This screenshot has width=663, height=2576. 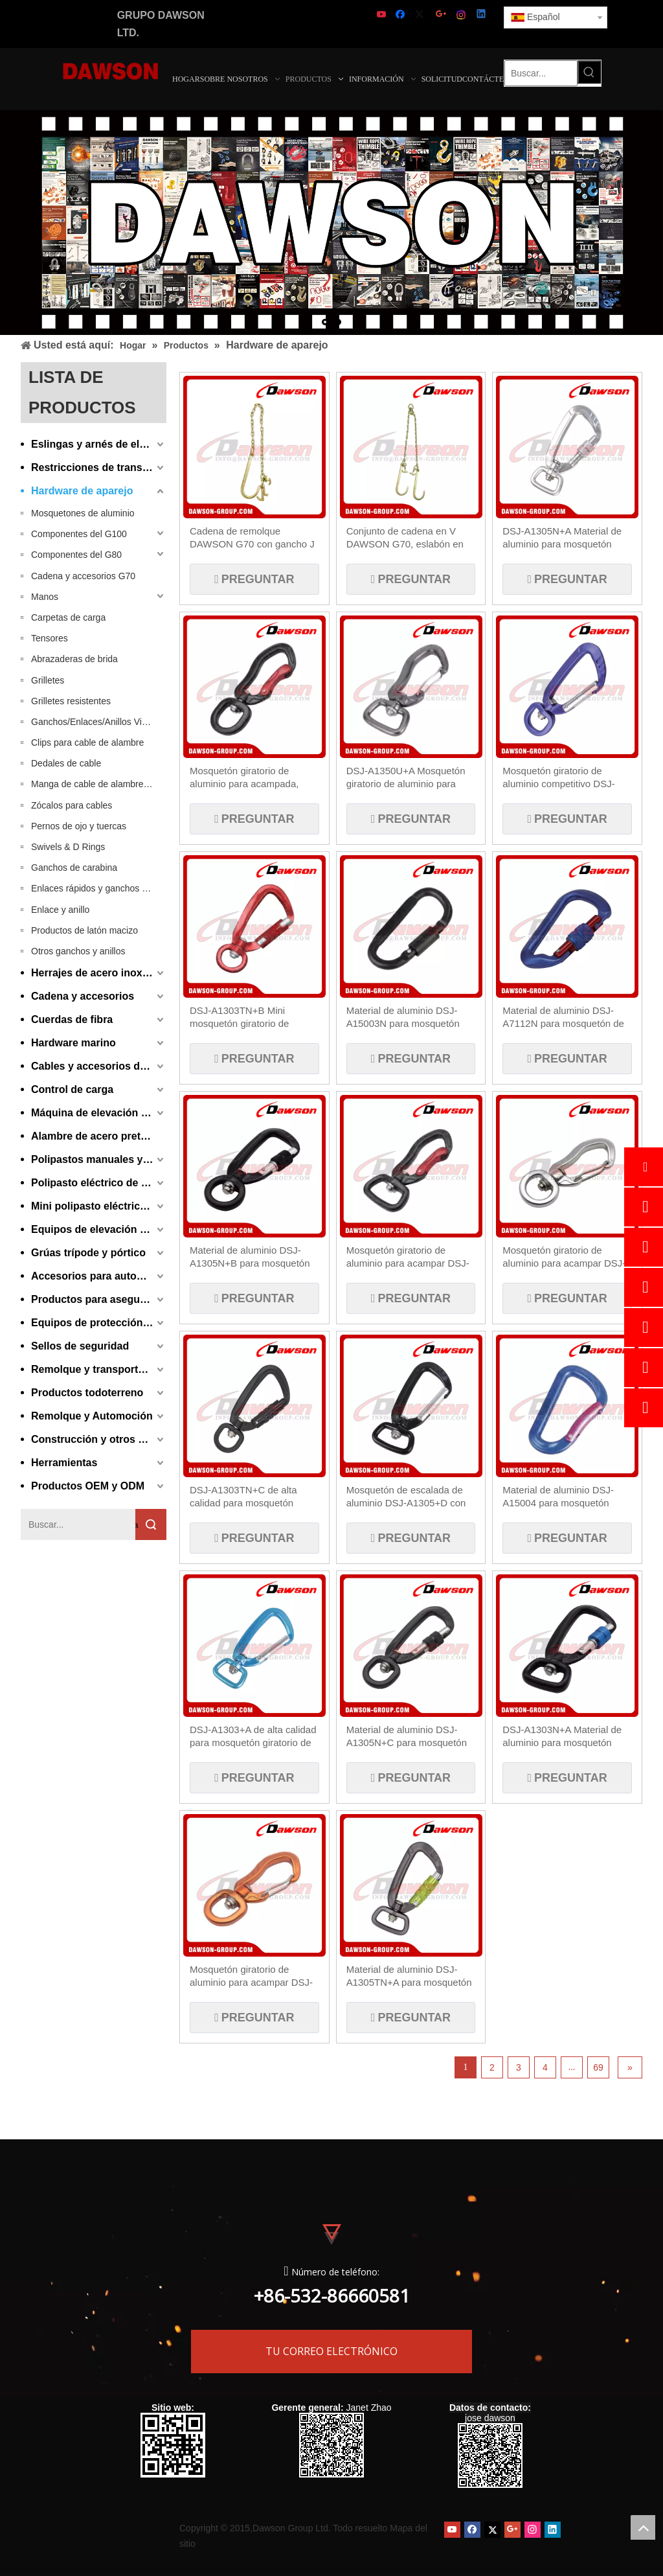 I want to click on Remolque y Automoción, so click(x=92, y=1415).